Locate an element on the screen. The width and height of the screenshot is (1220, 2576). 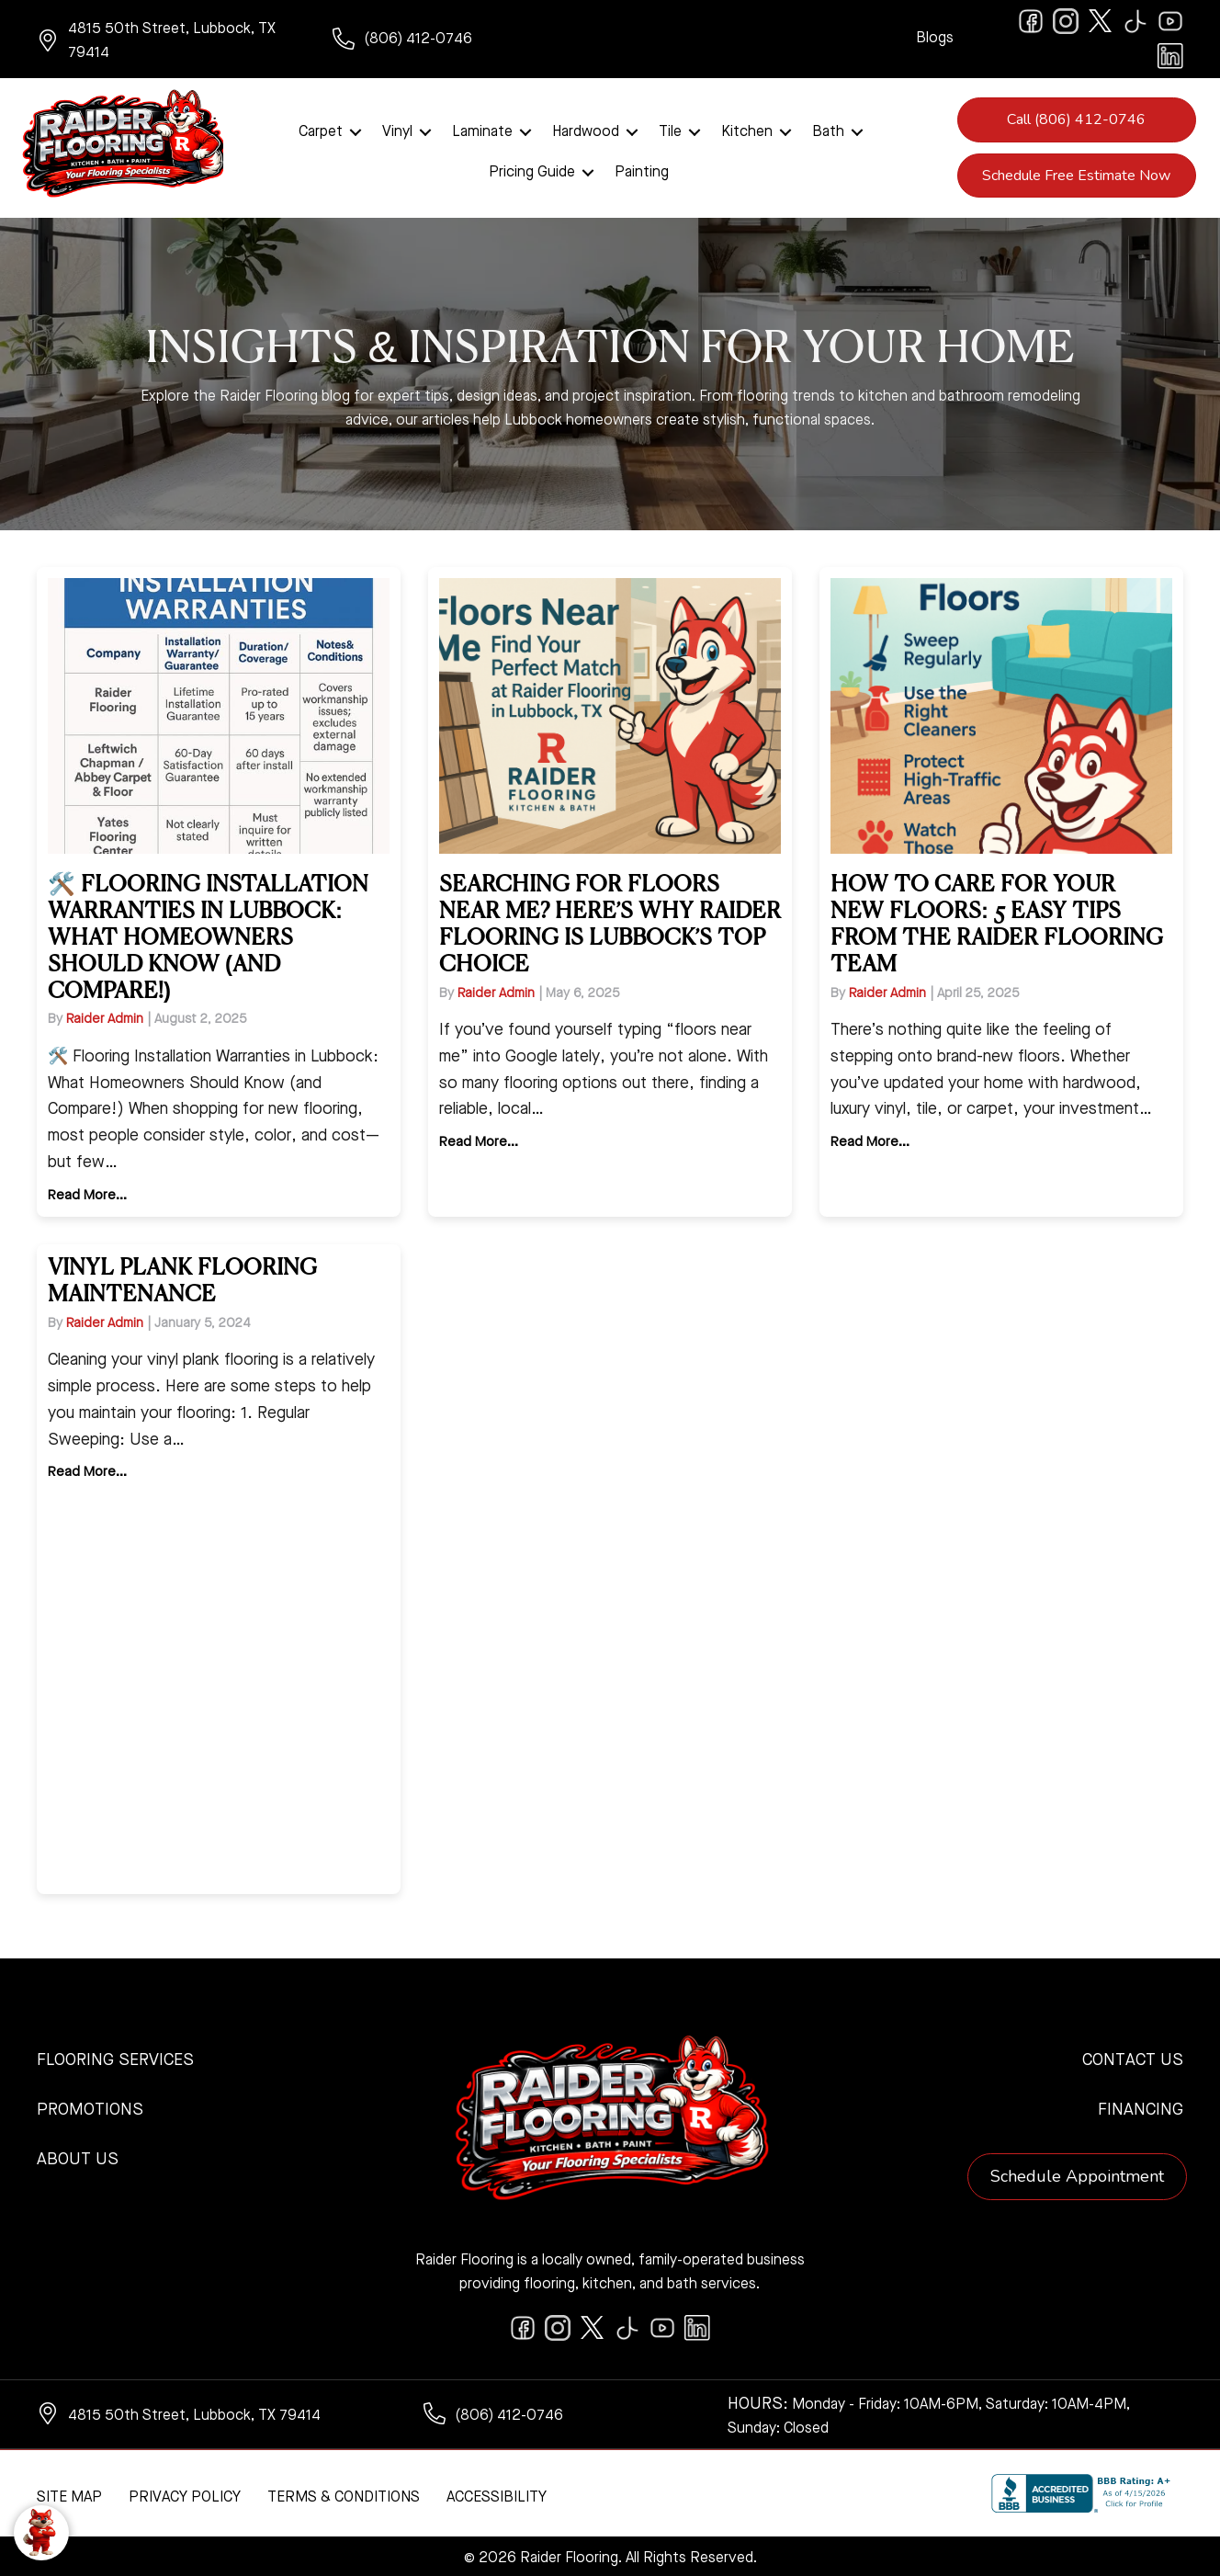
[Go to https://www.google.com/maps/?q=Raider+Flooring+4815+50th+Street+Lubbock+TX+79414+] is located at coordinates (166, 40).